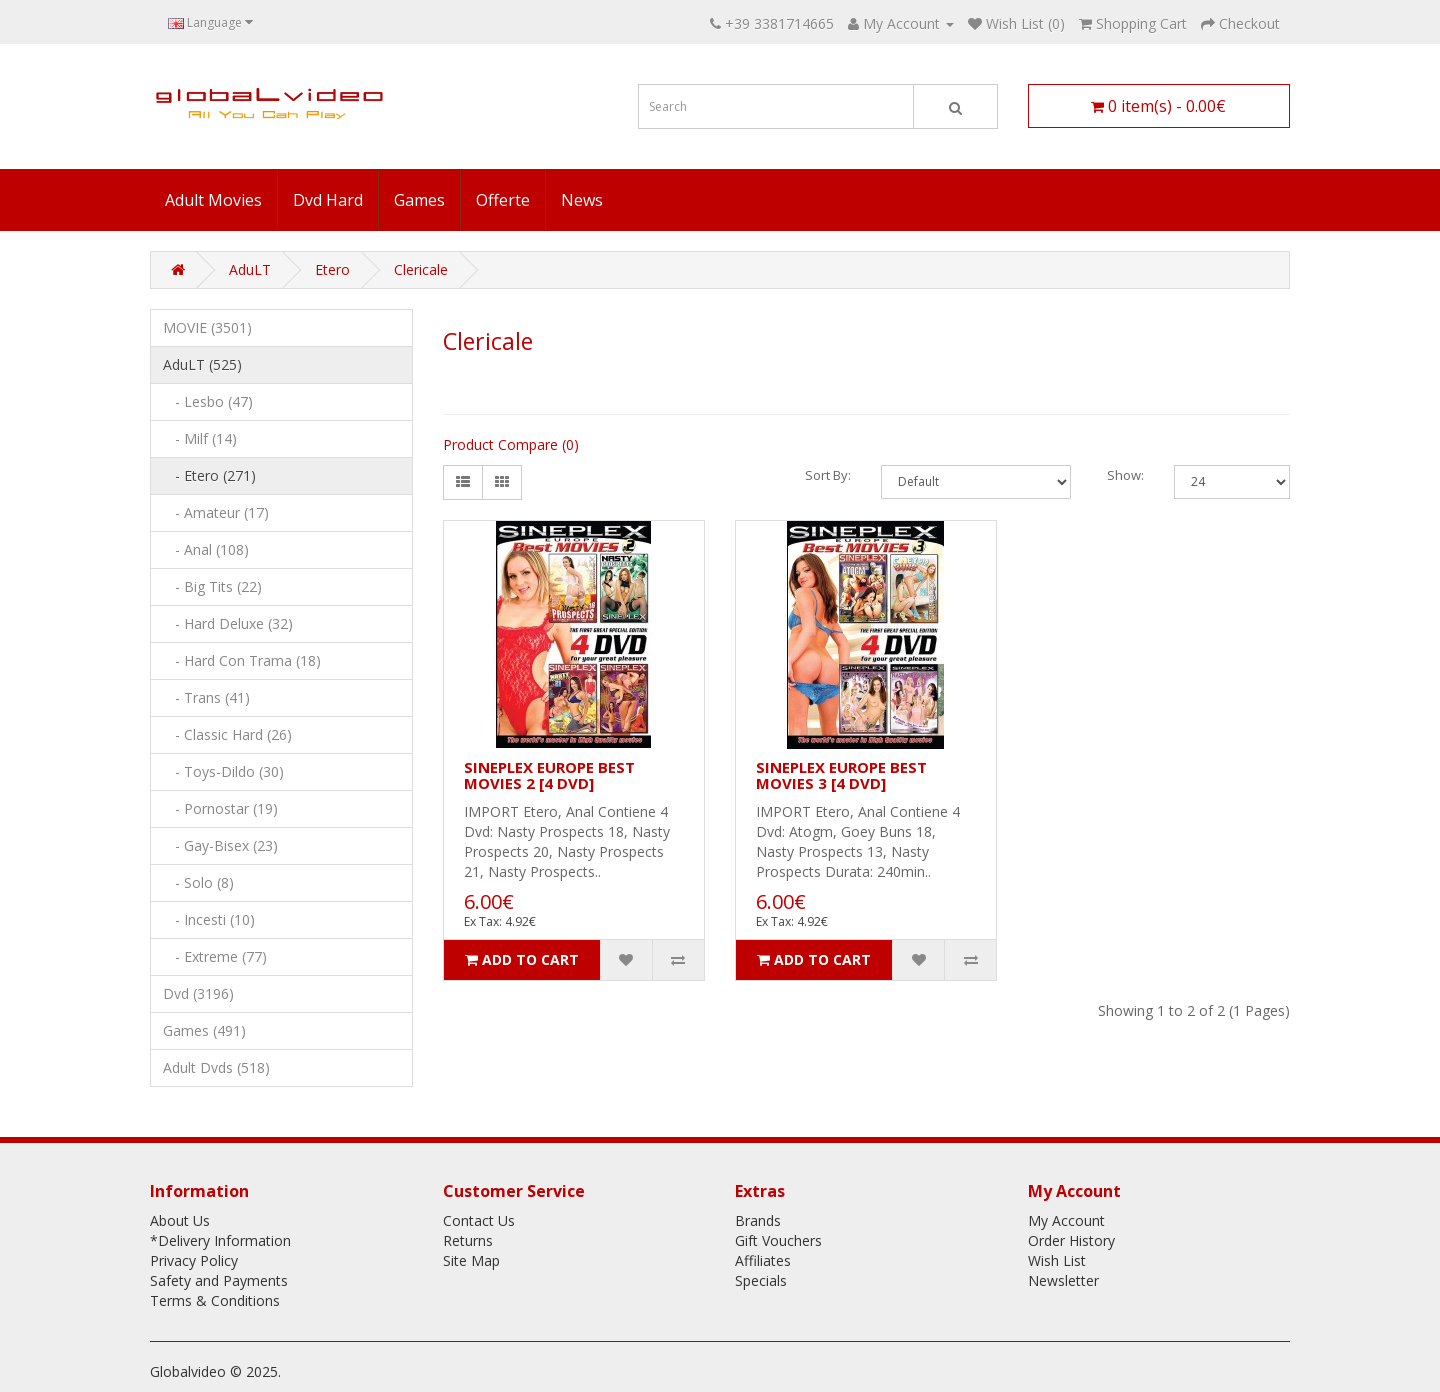 The width and height of the screenshot is (1440, 1392). What do you see at coordinates (220, 1240) in the screenshot?
I see `*Delivery Information` at bounding box center [220, 1240].